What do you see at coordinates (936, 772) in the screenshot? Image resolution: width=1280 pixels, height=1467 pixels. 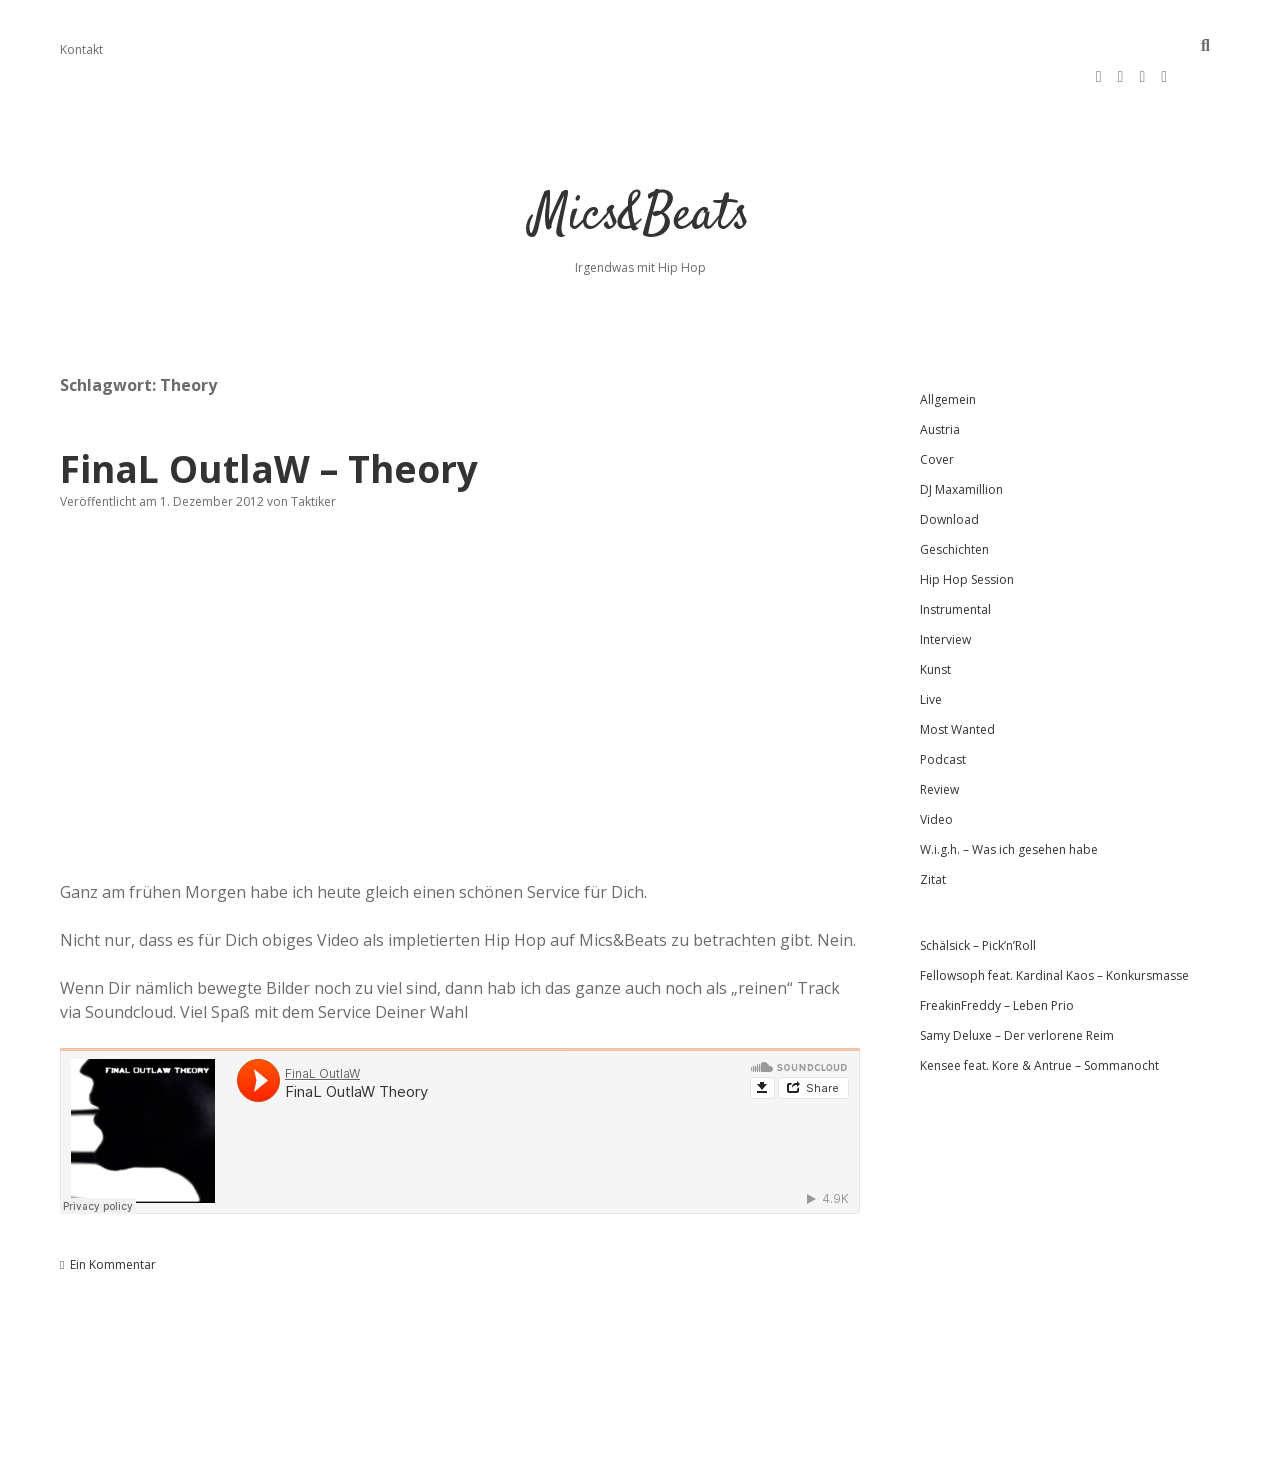 I see `Video` at bounding box center [936, 772].